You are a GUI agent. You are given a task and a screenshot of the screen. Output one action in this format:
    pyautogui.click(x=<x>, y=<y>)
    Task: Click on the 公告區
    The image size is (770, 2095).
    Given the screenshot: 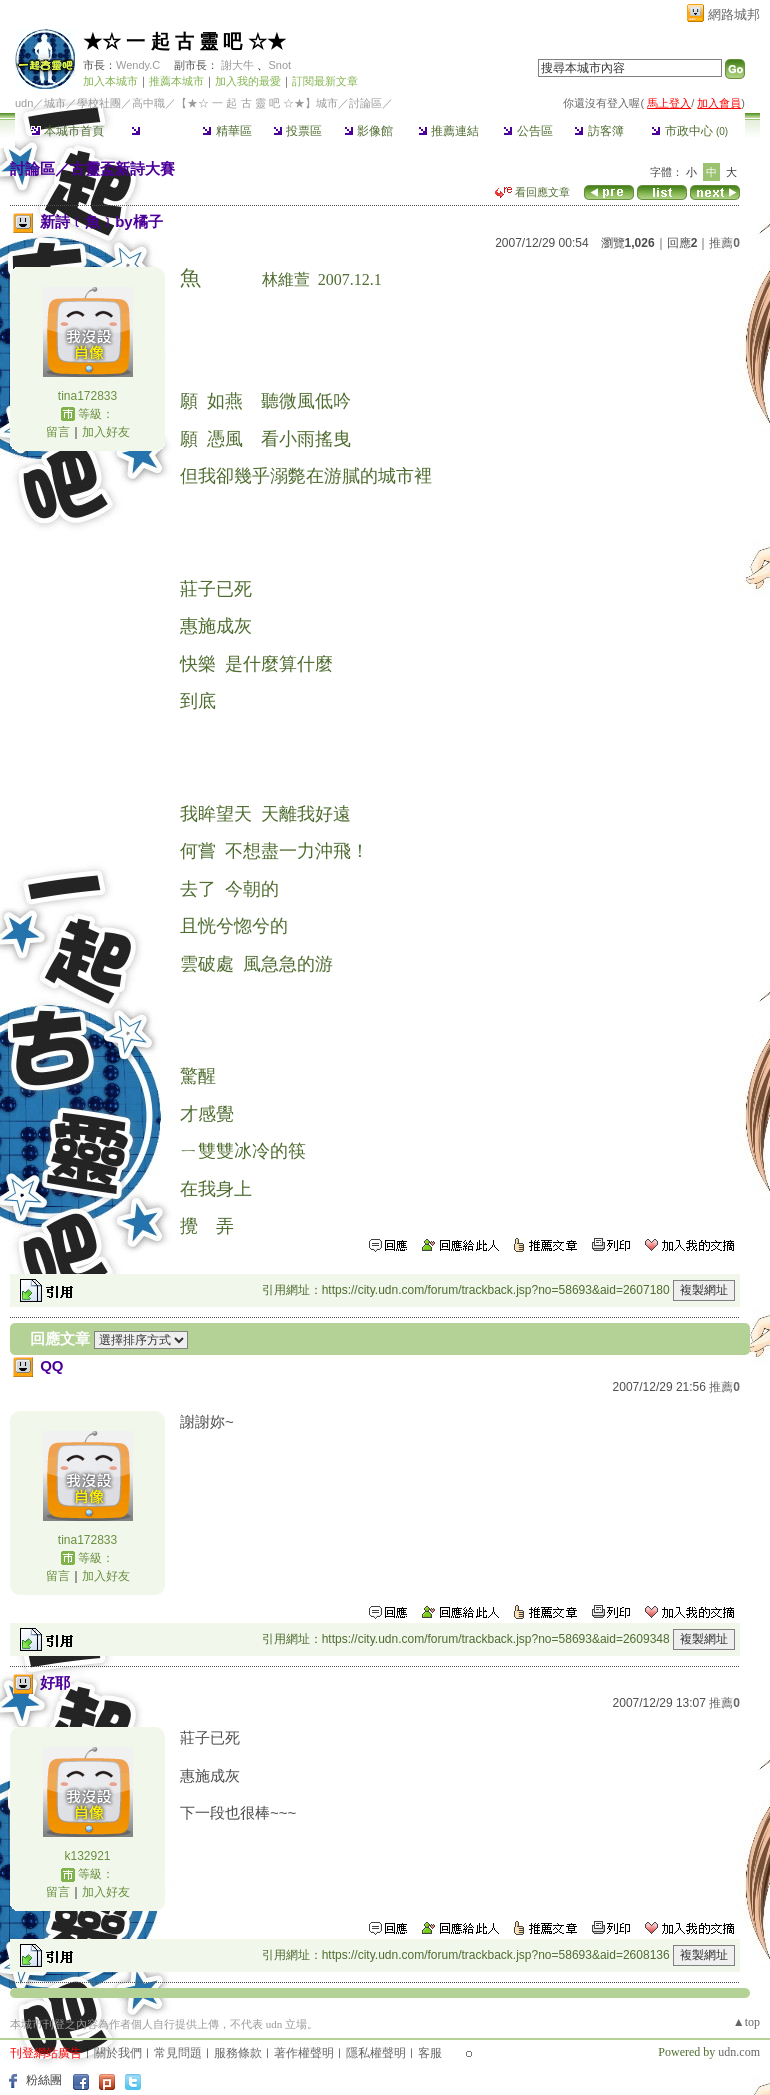 What is the action you would take?
    pyautogui.click(x=527, y=131)
    